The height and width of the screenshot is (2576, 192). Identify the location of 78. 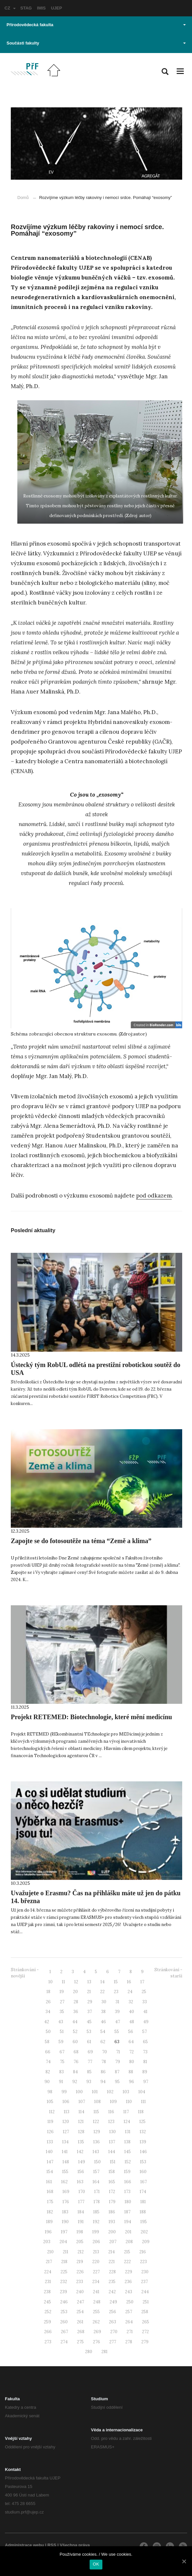
(103, 2061).